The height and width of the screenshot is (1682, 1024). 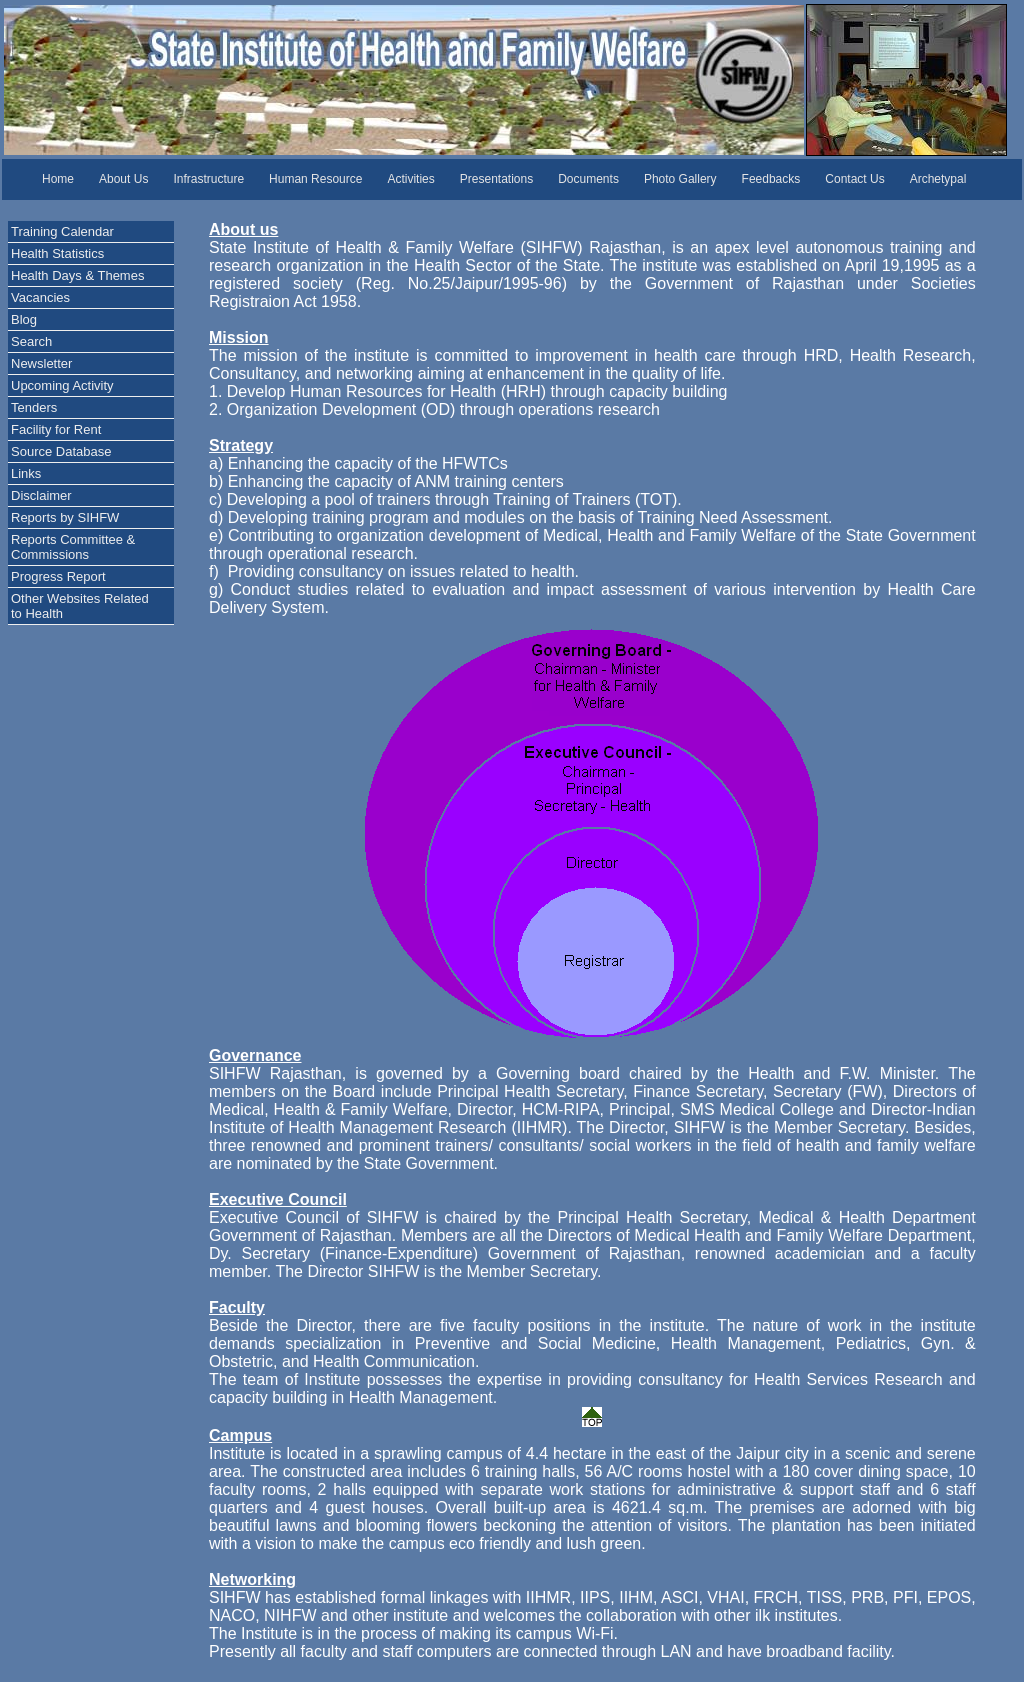 I want to click on Reports by SIHFW, so click(x=65, y=517).